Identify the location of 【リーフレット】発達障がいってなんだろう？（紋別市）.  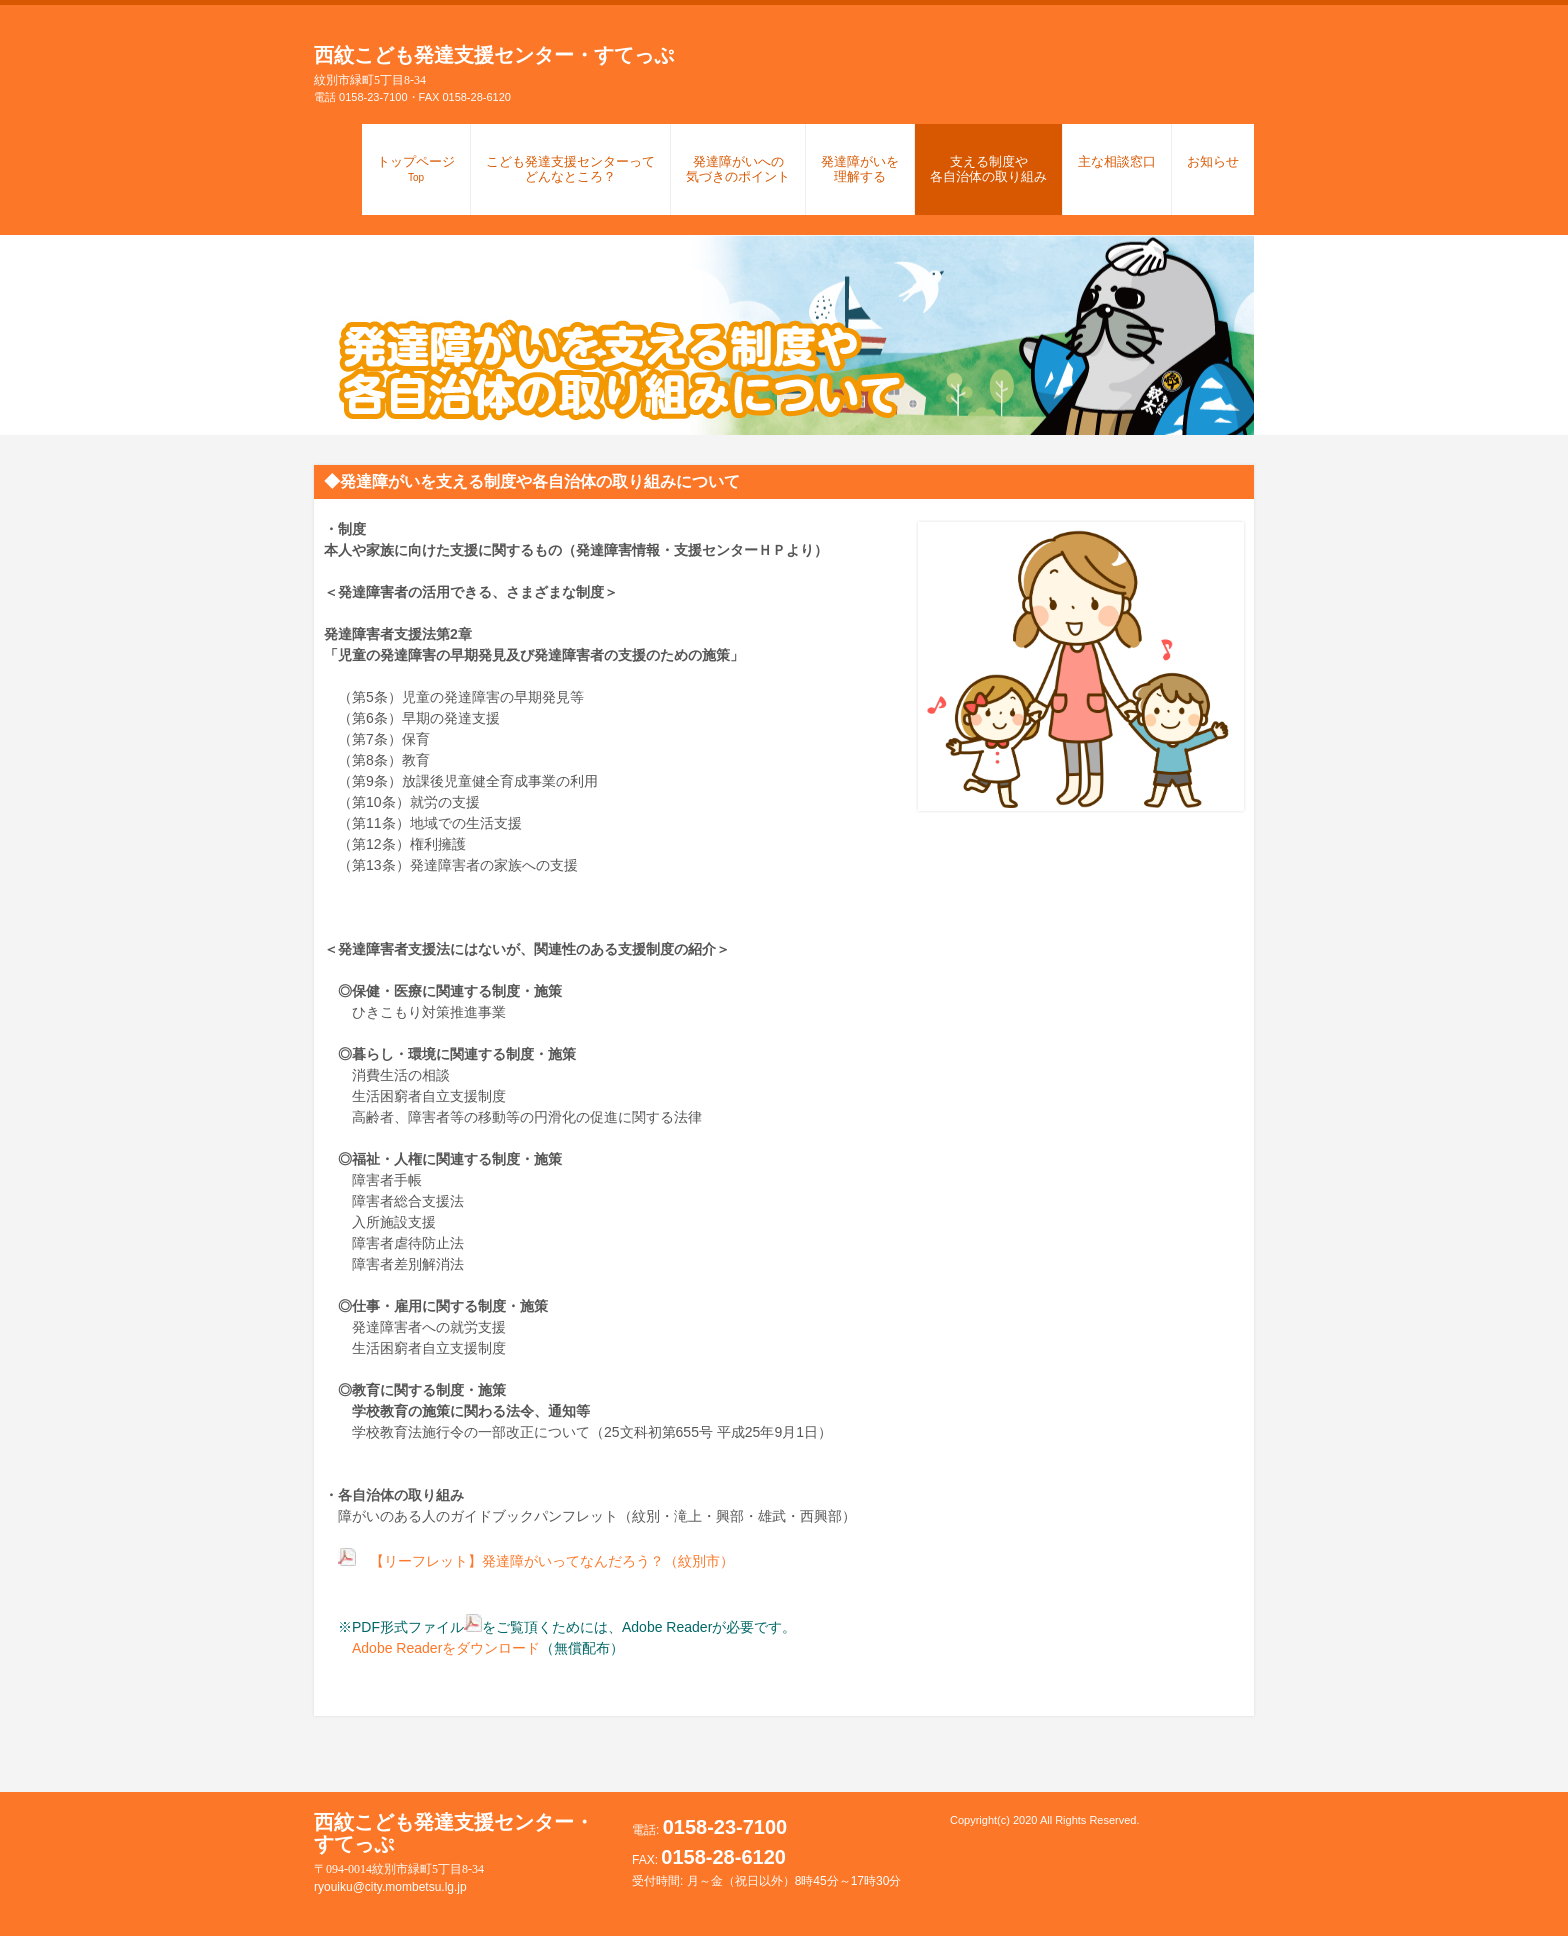
(552, 1561).